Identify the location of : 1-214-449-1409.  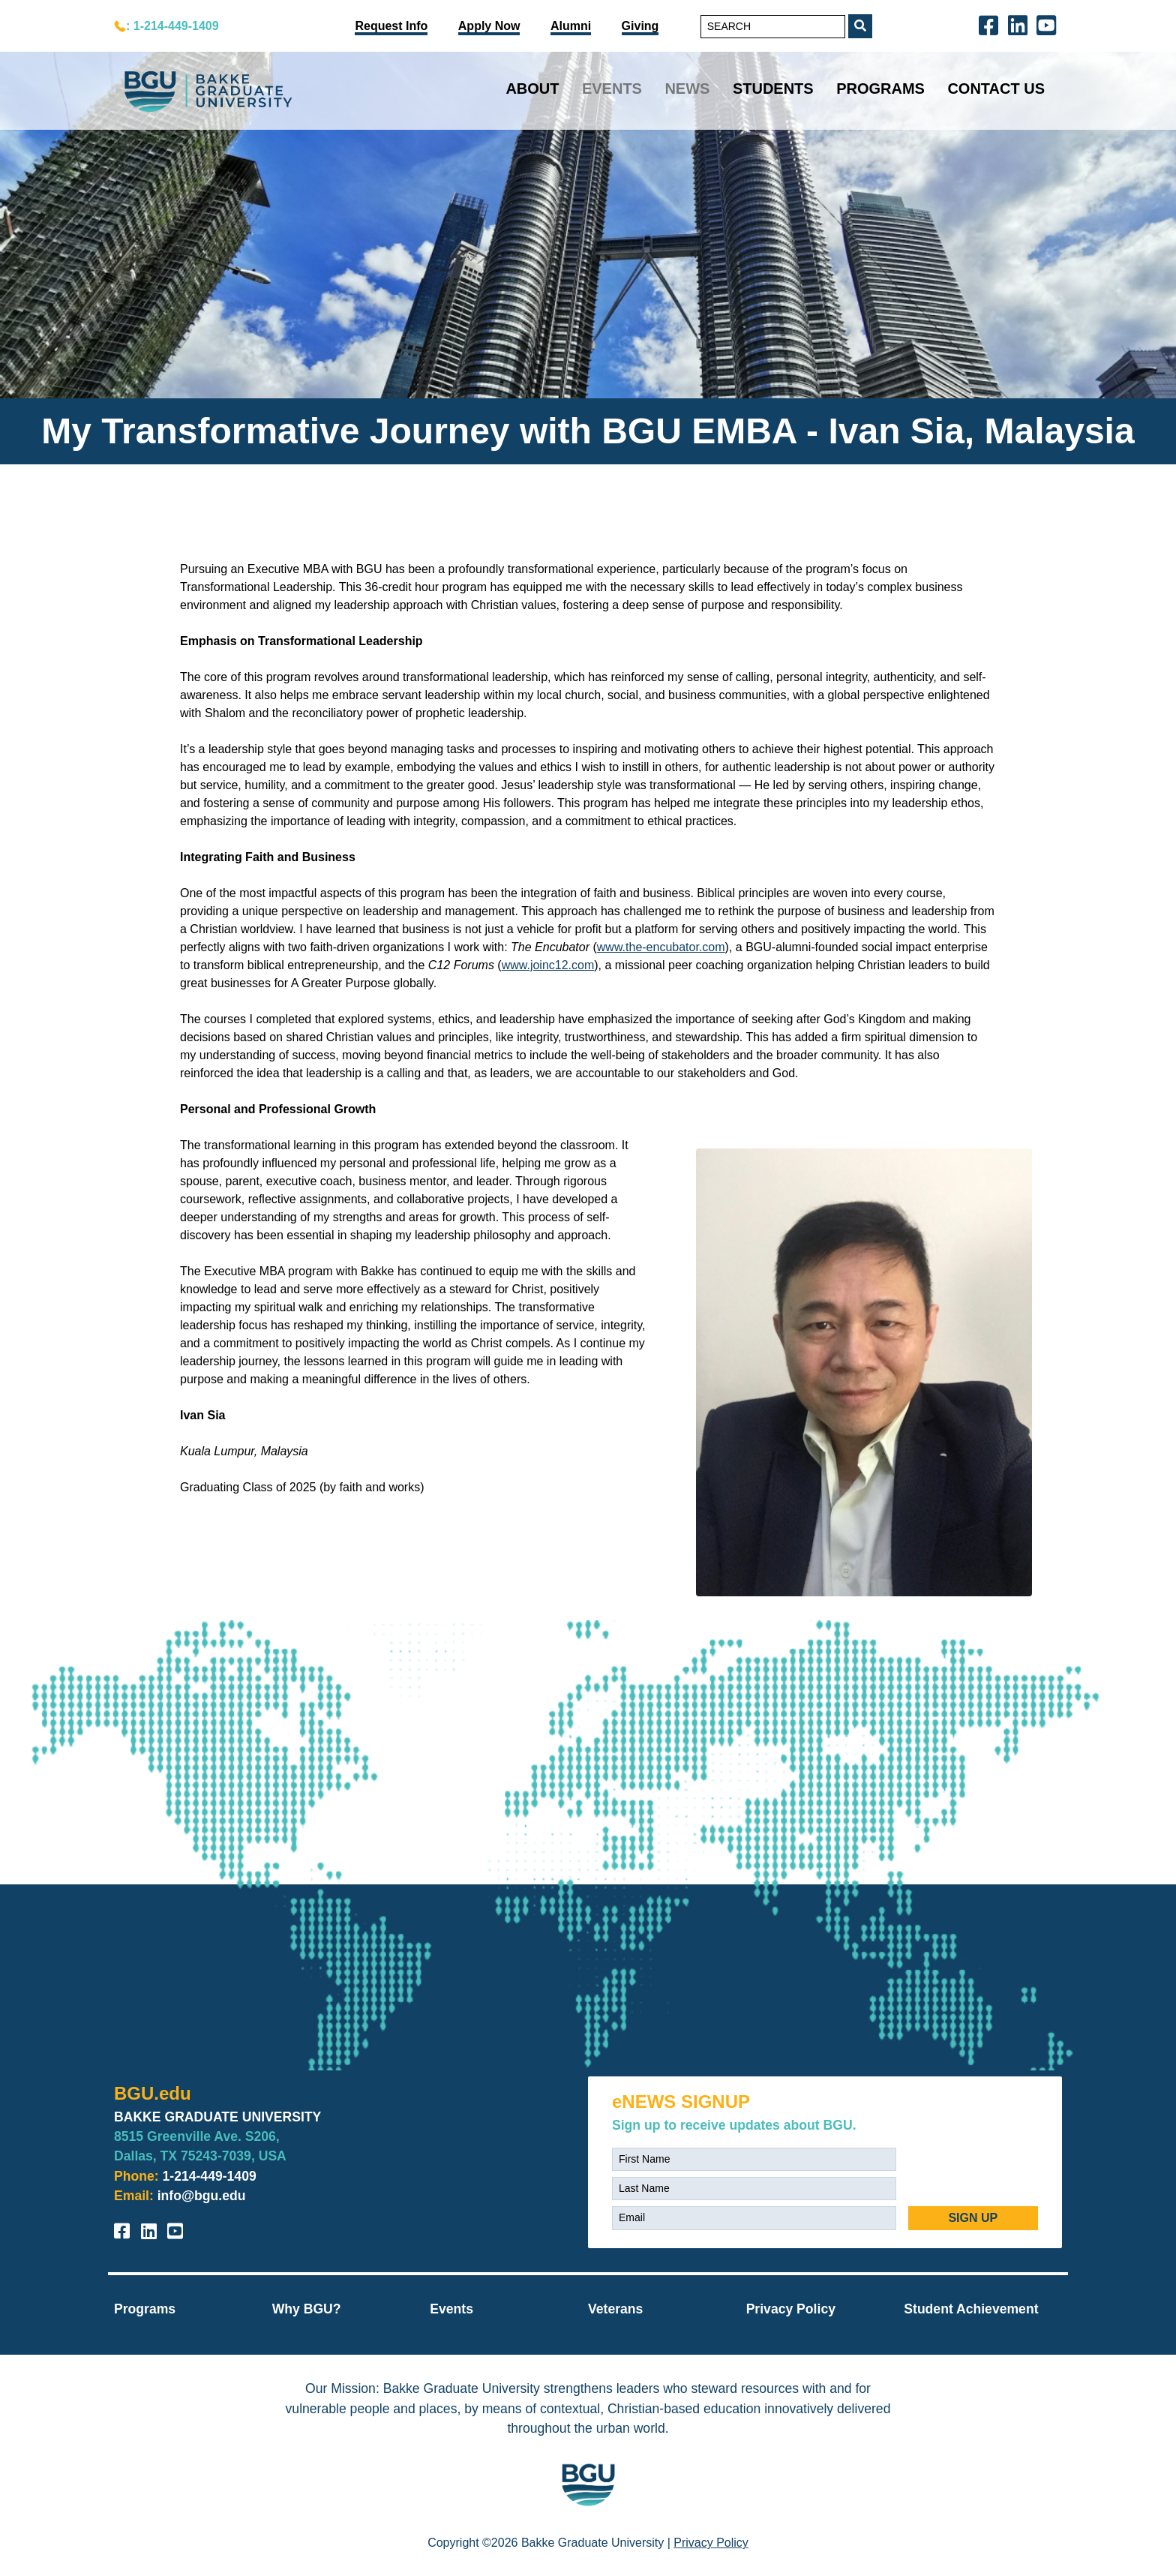
(172, 26).